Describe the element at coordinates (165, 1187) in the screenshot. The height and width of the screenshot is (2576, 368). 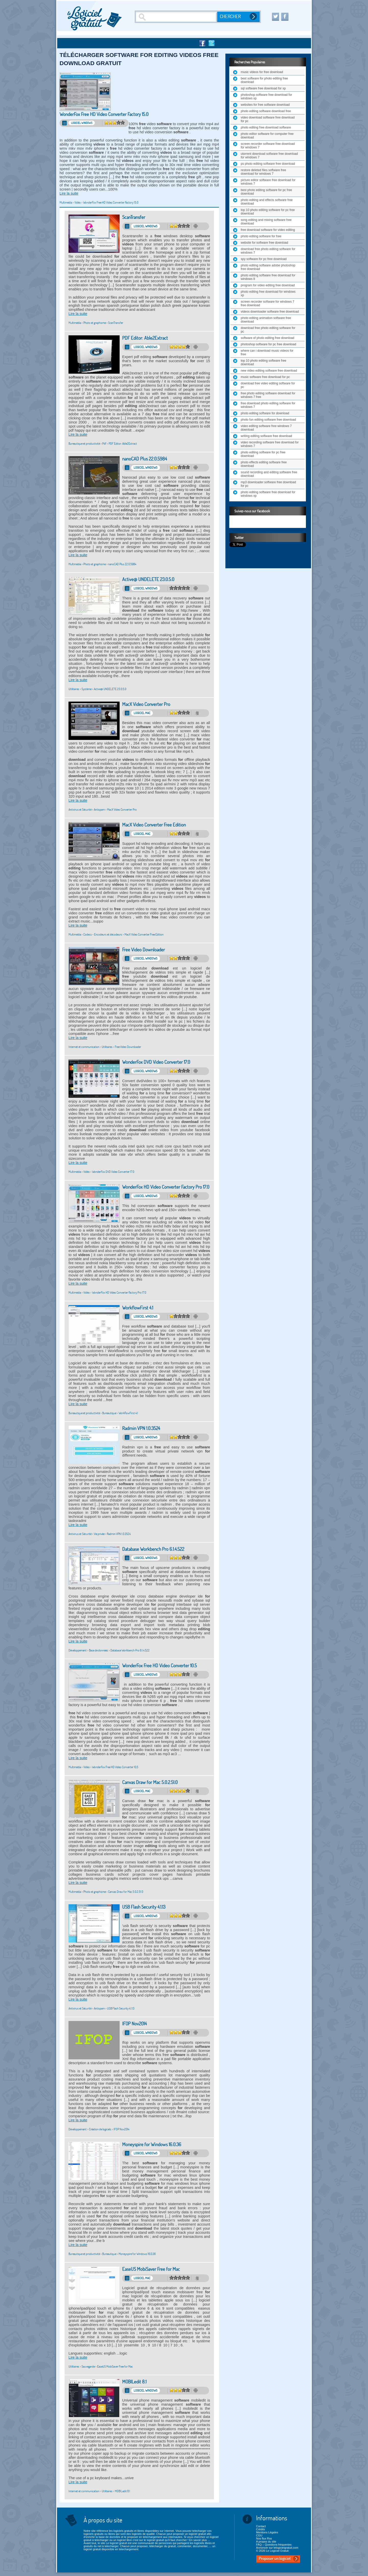
I see `WonderFox HD Video Converter Factory Pro 17.0` at that location.